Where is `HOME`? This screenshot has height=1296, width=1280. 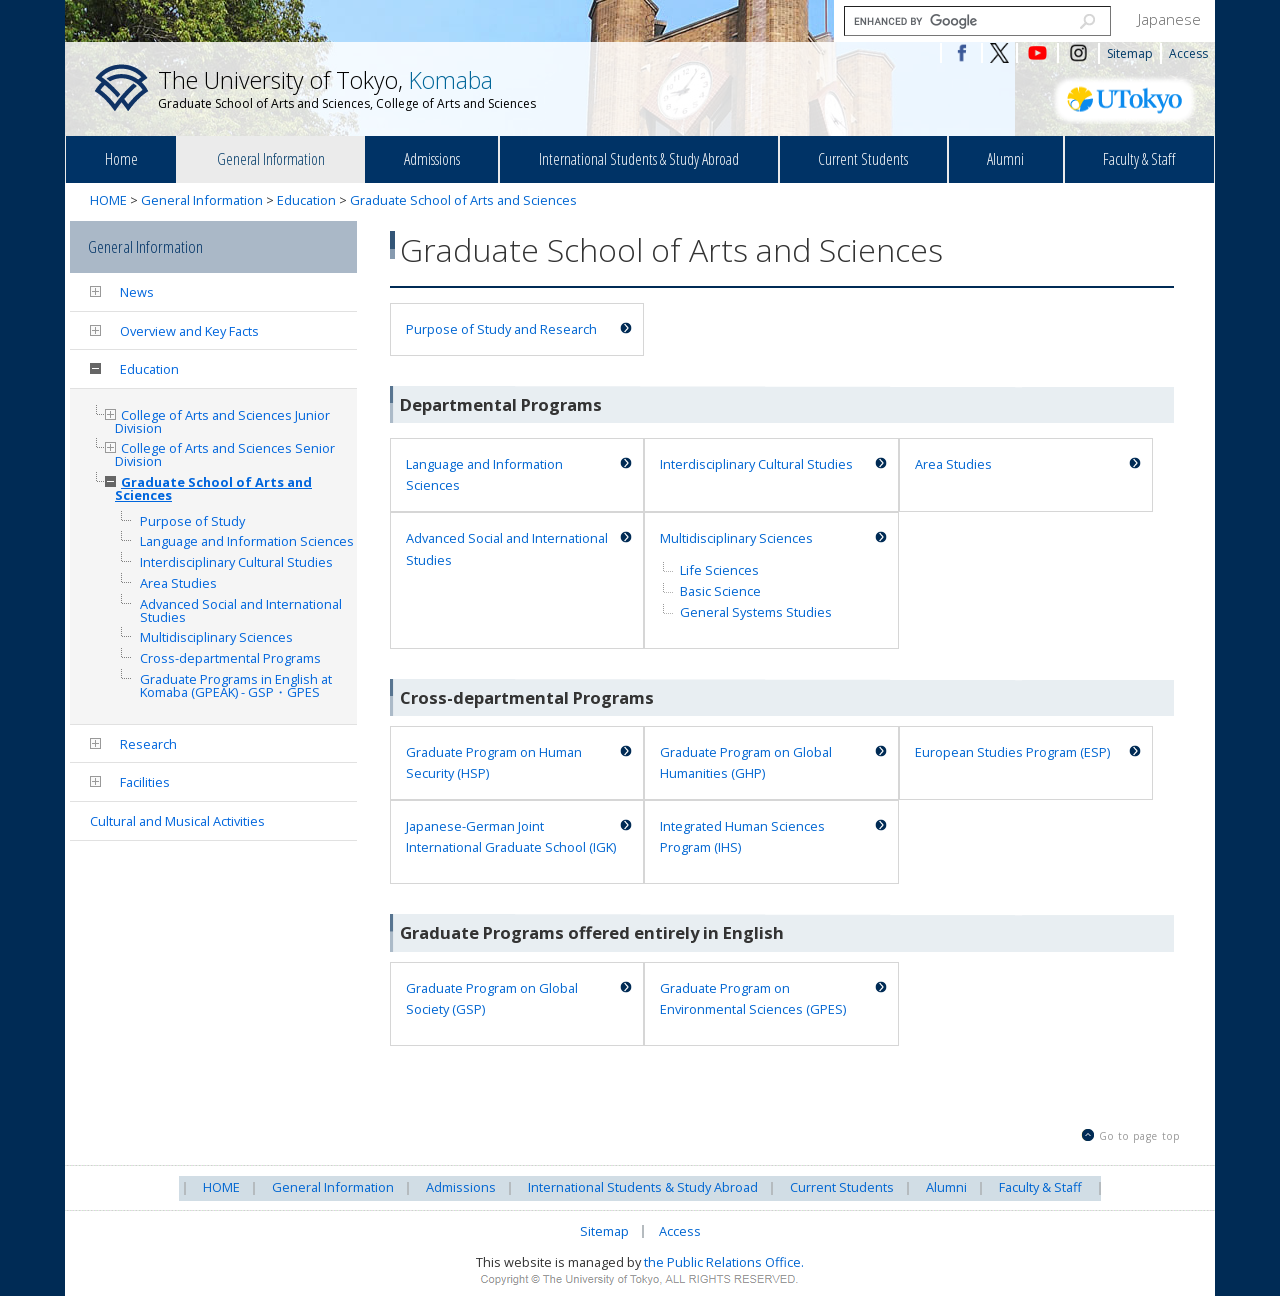
HOME is located at coordinates (108, 200).